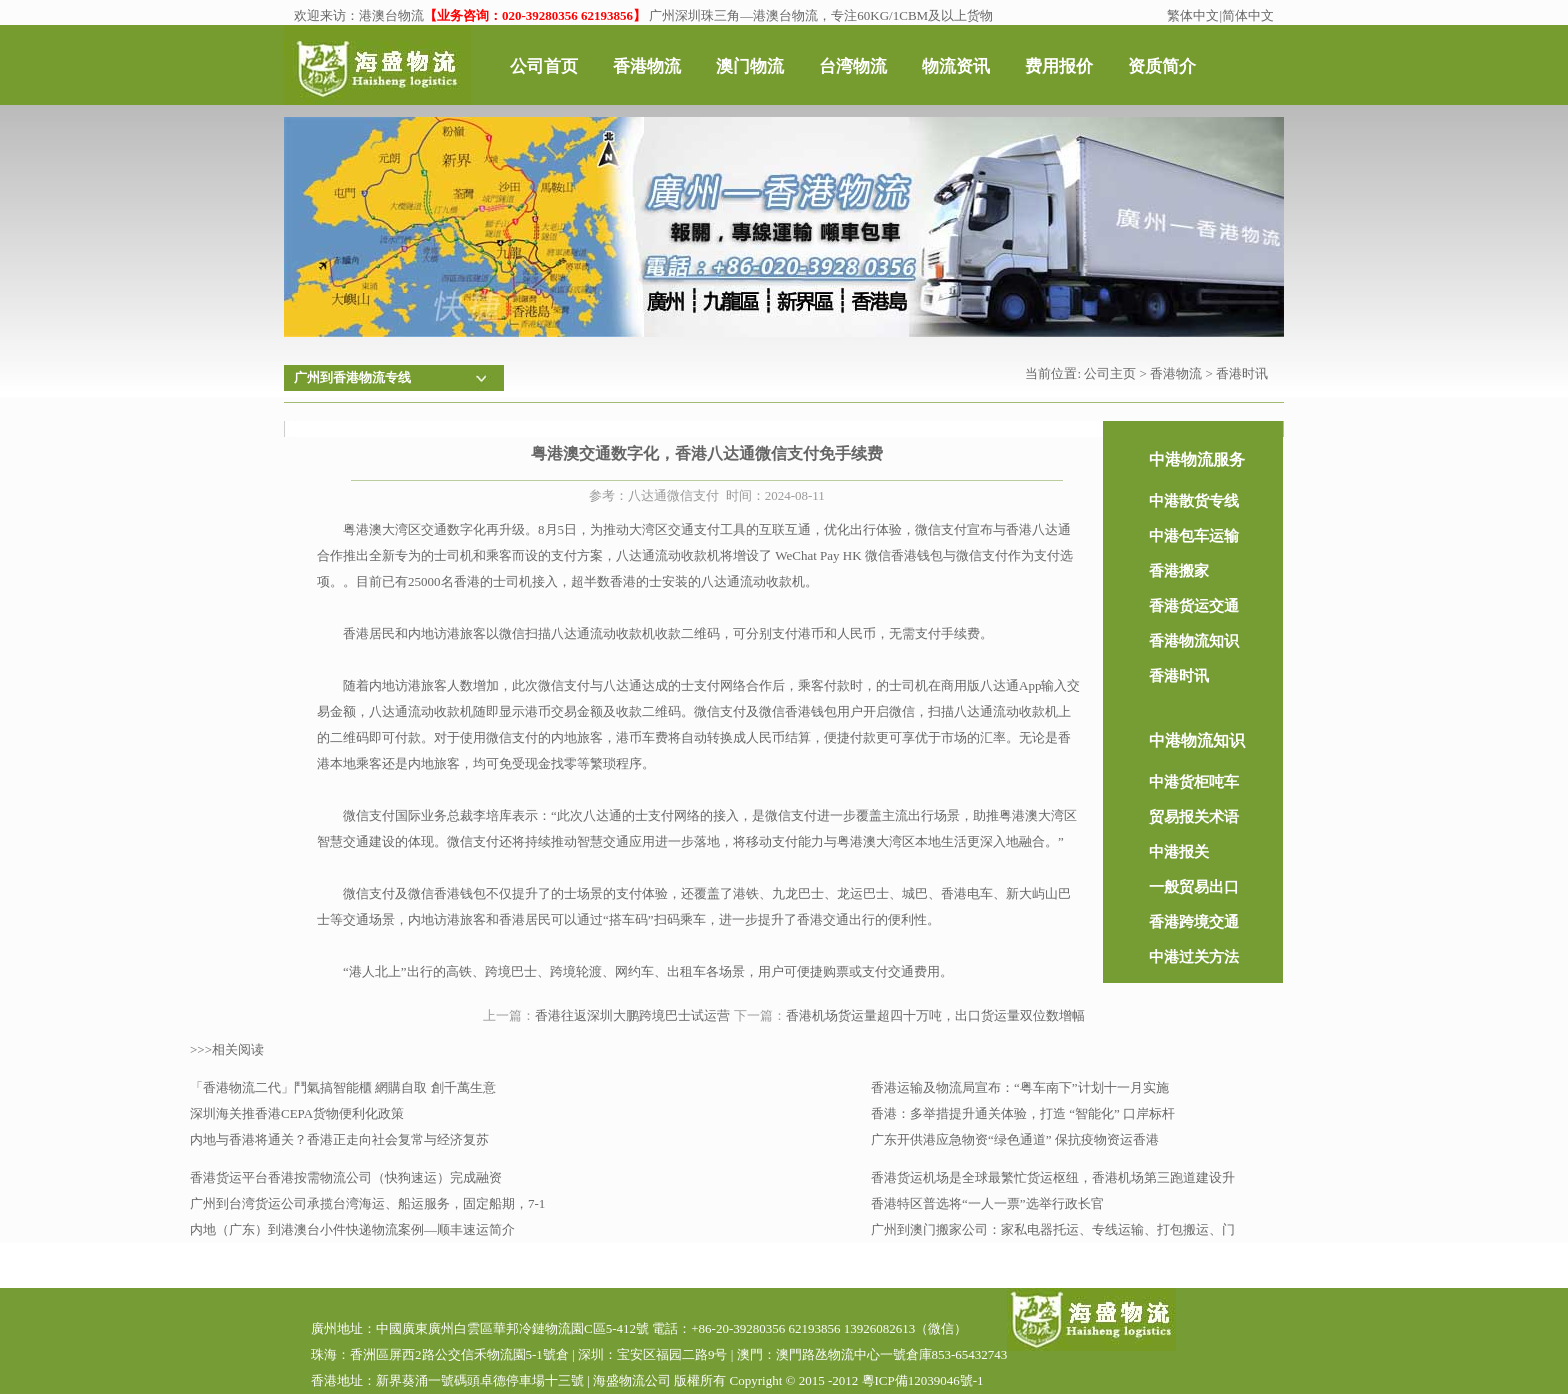 The image size is (1568, 1394). Describe the element at coordinates (297, 1113) in the screenshot. I see `深圳海关推香港CEPA货物便利化政策` at that location.